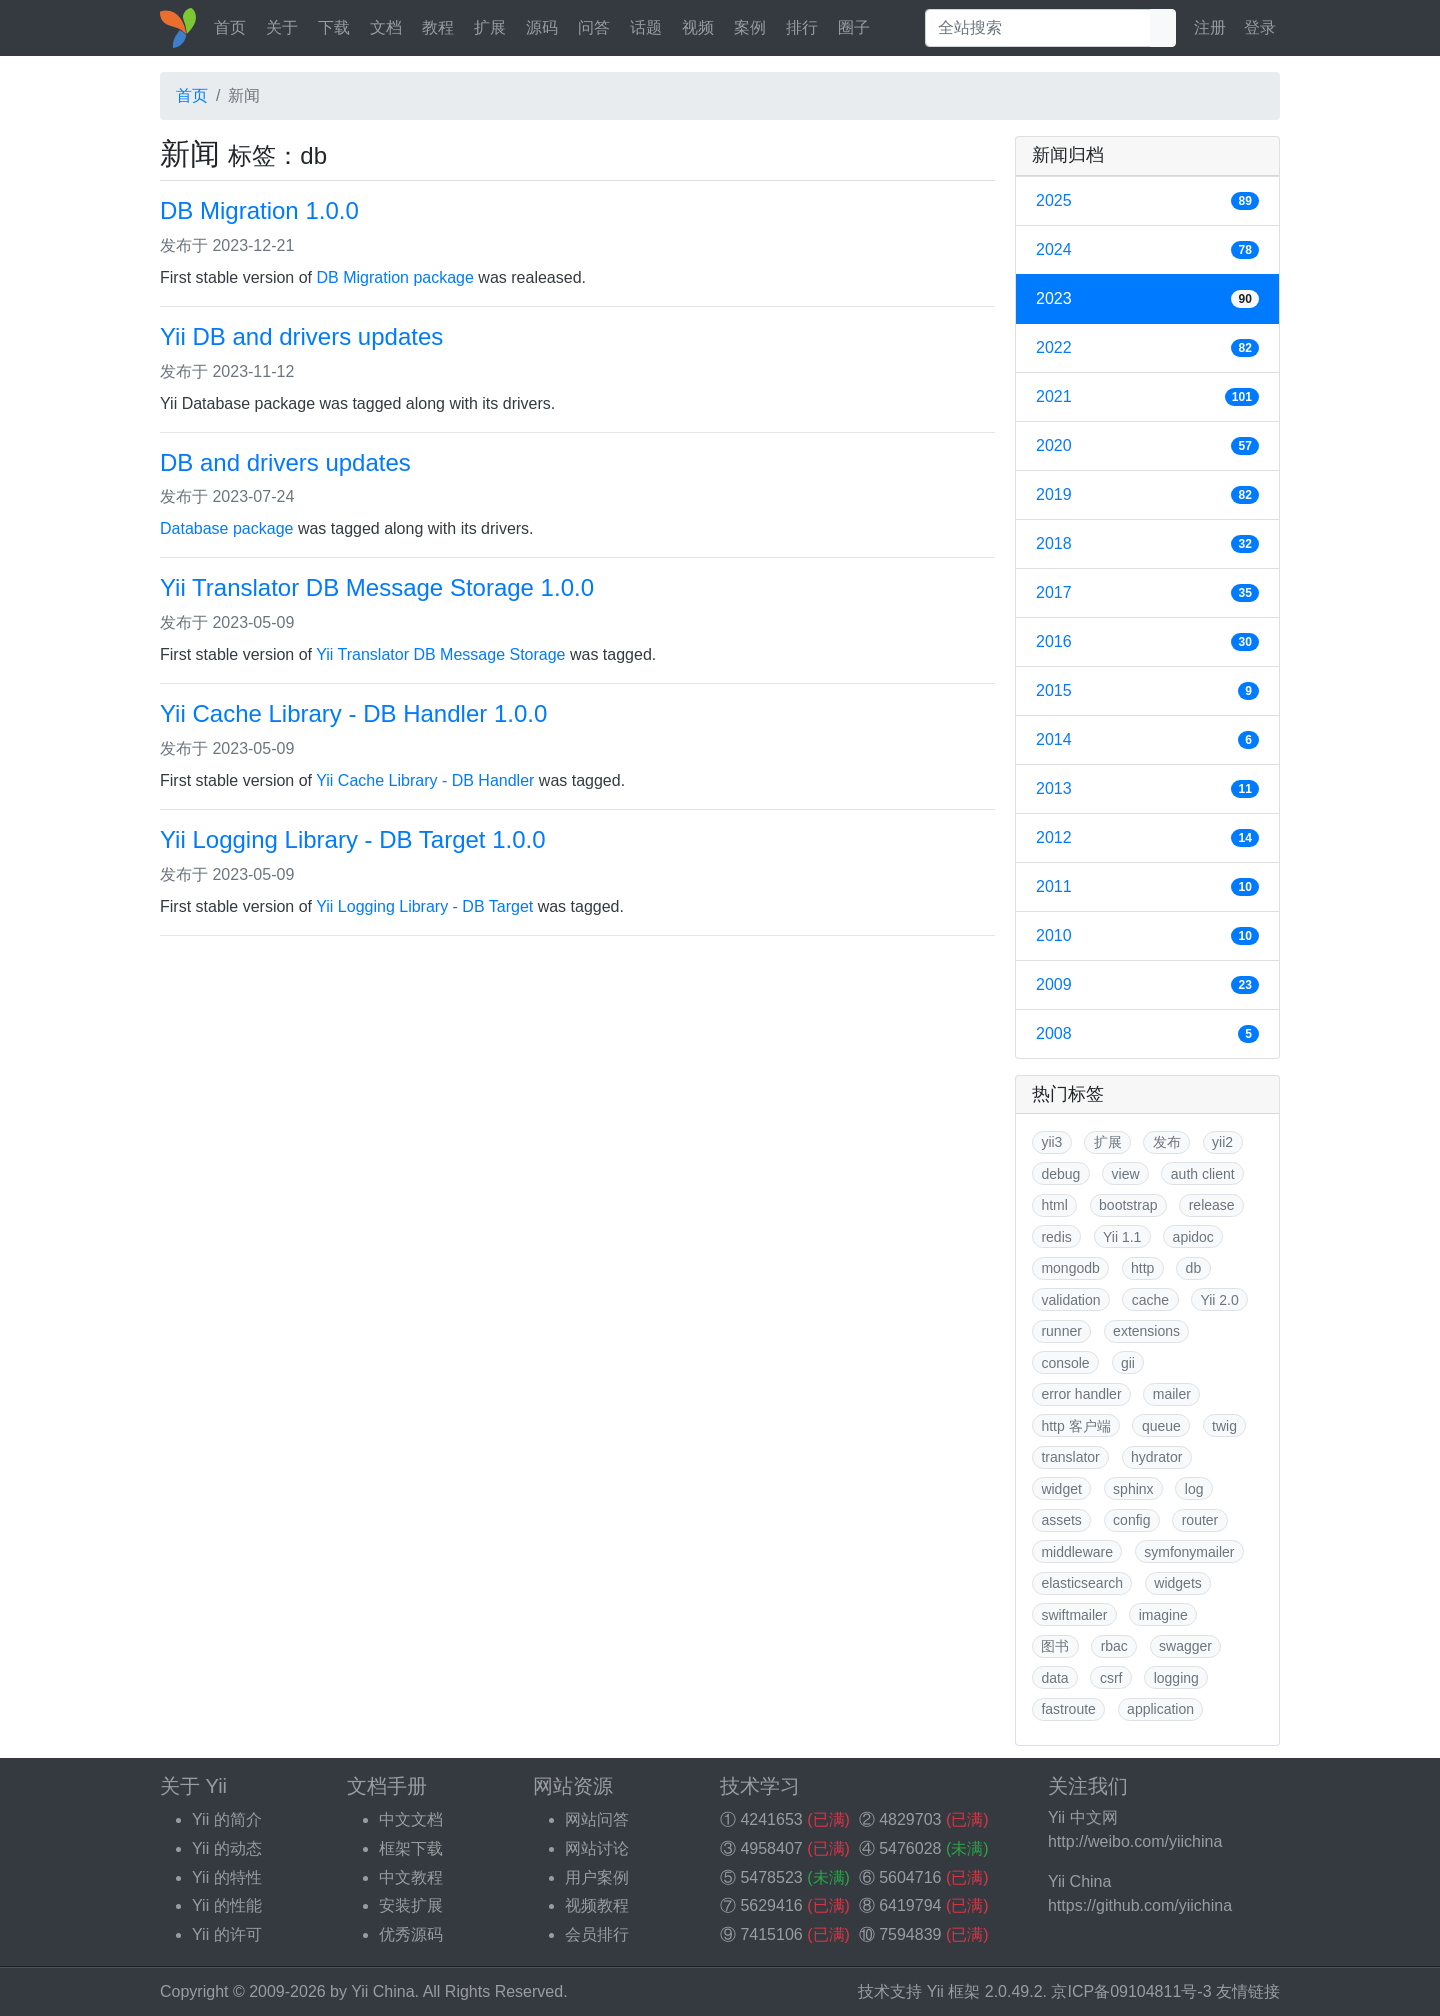  Describe the element at coordinates (411, 1819) in the screenshot. I see `中文文档` at that location.